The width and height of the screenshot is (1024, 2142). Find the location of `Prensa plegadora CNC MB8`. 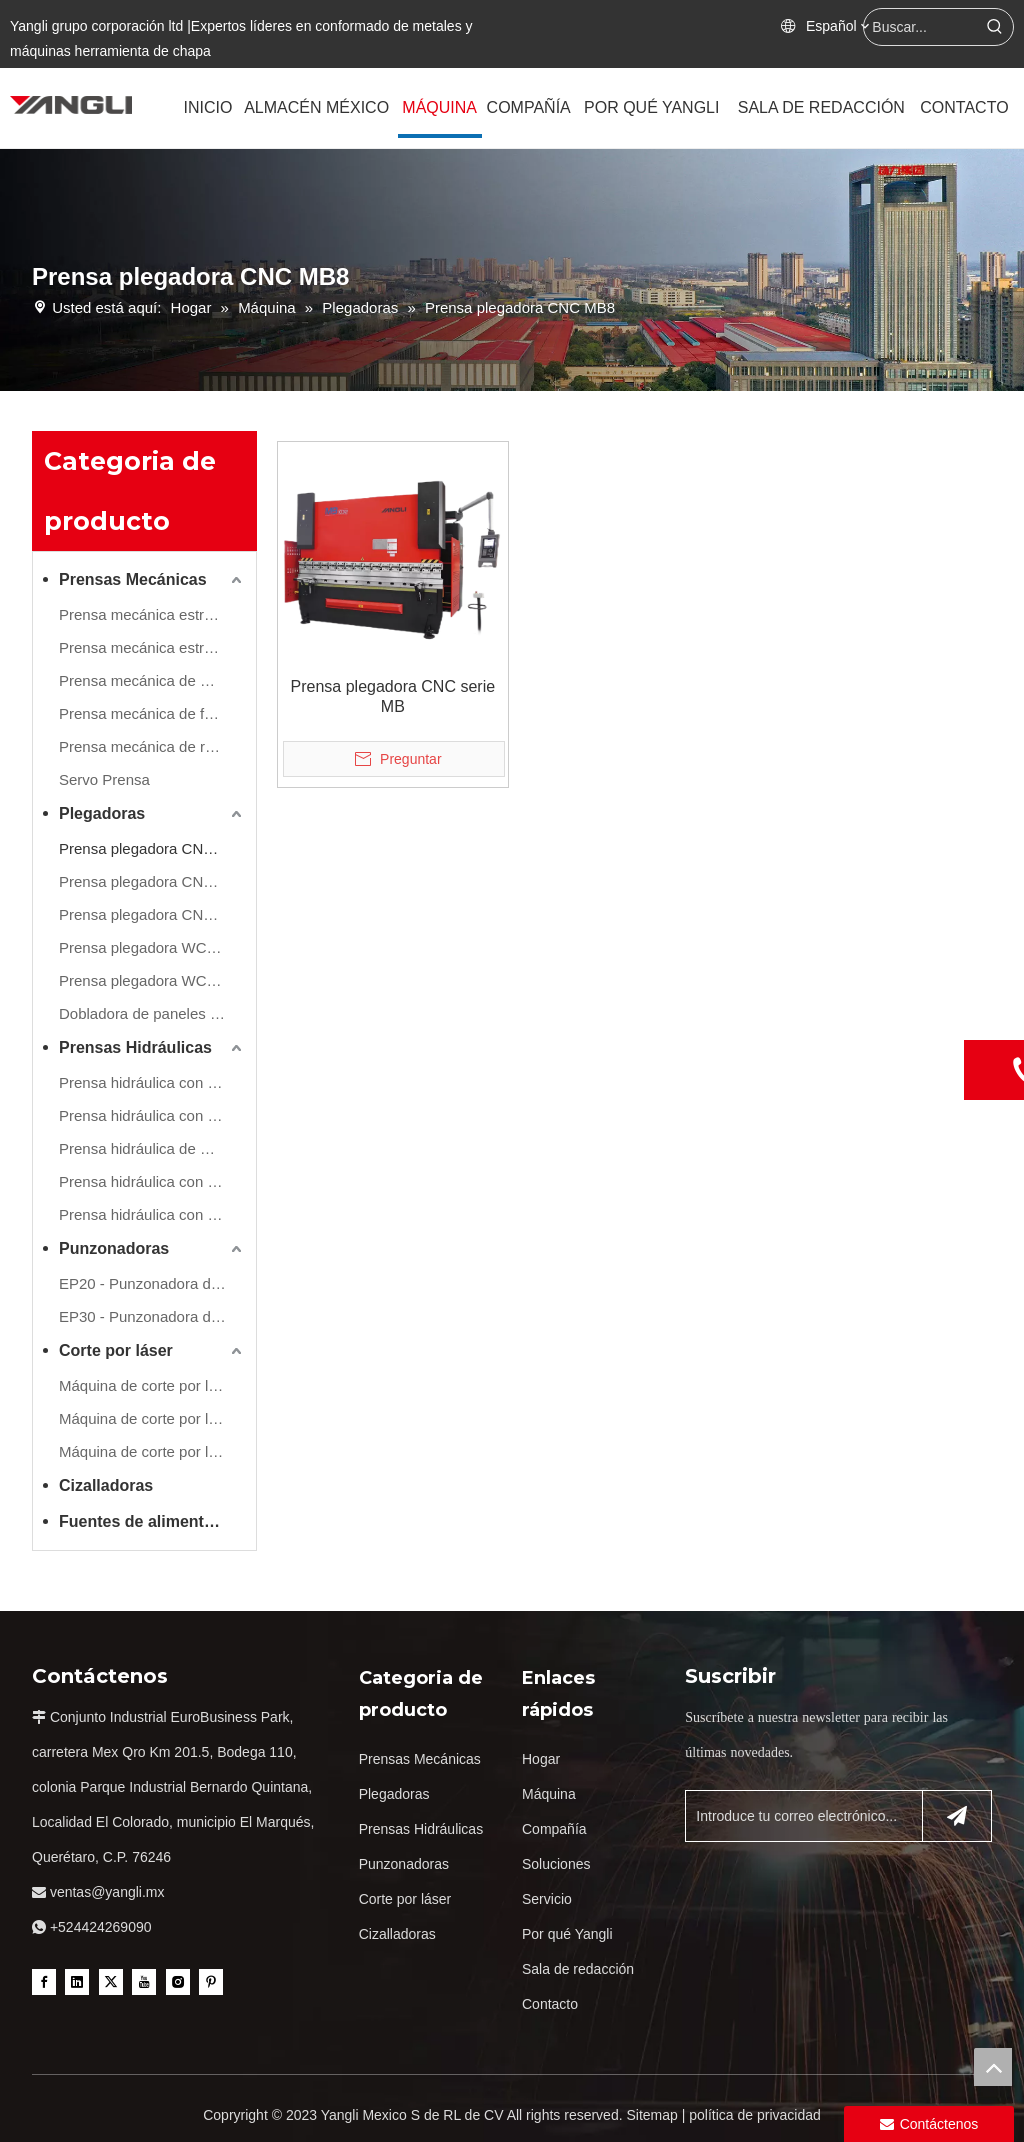

Prensa plegadora CNC MB8 is located at coordinates (152, 848).